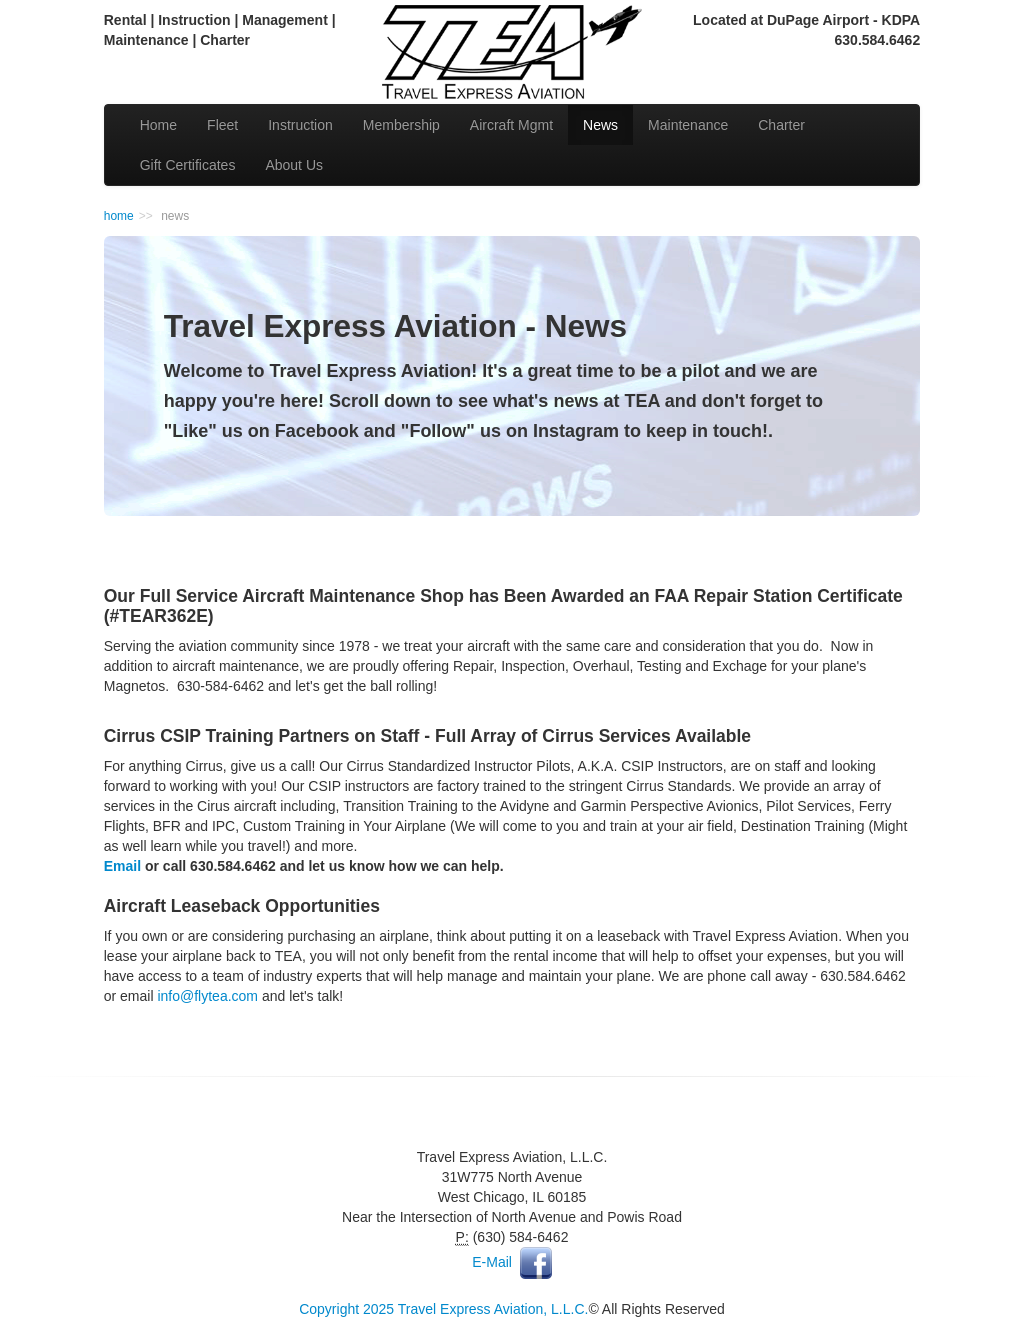  I want to click on info@flytea.com, so click(207, 996).